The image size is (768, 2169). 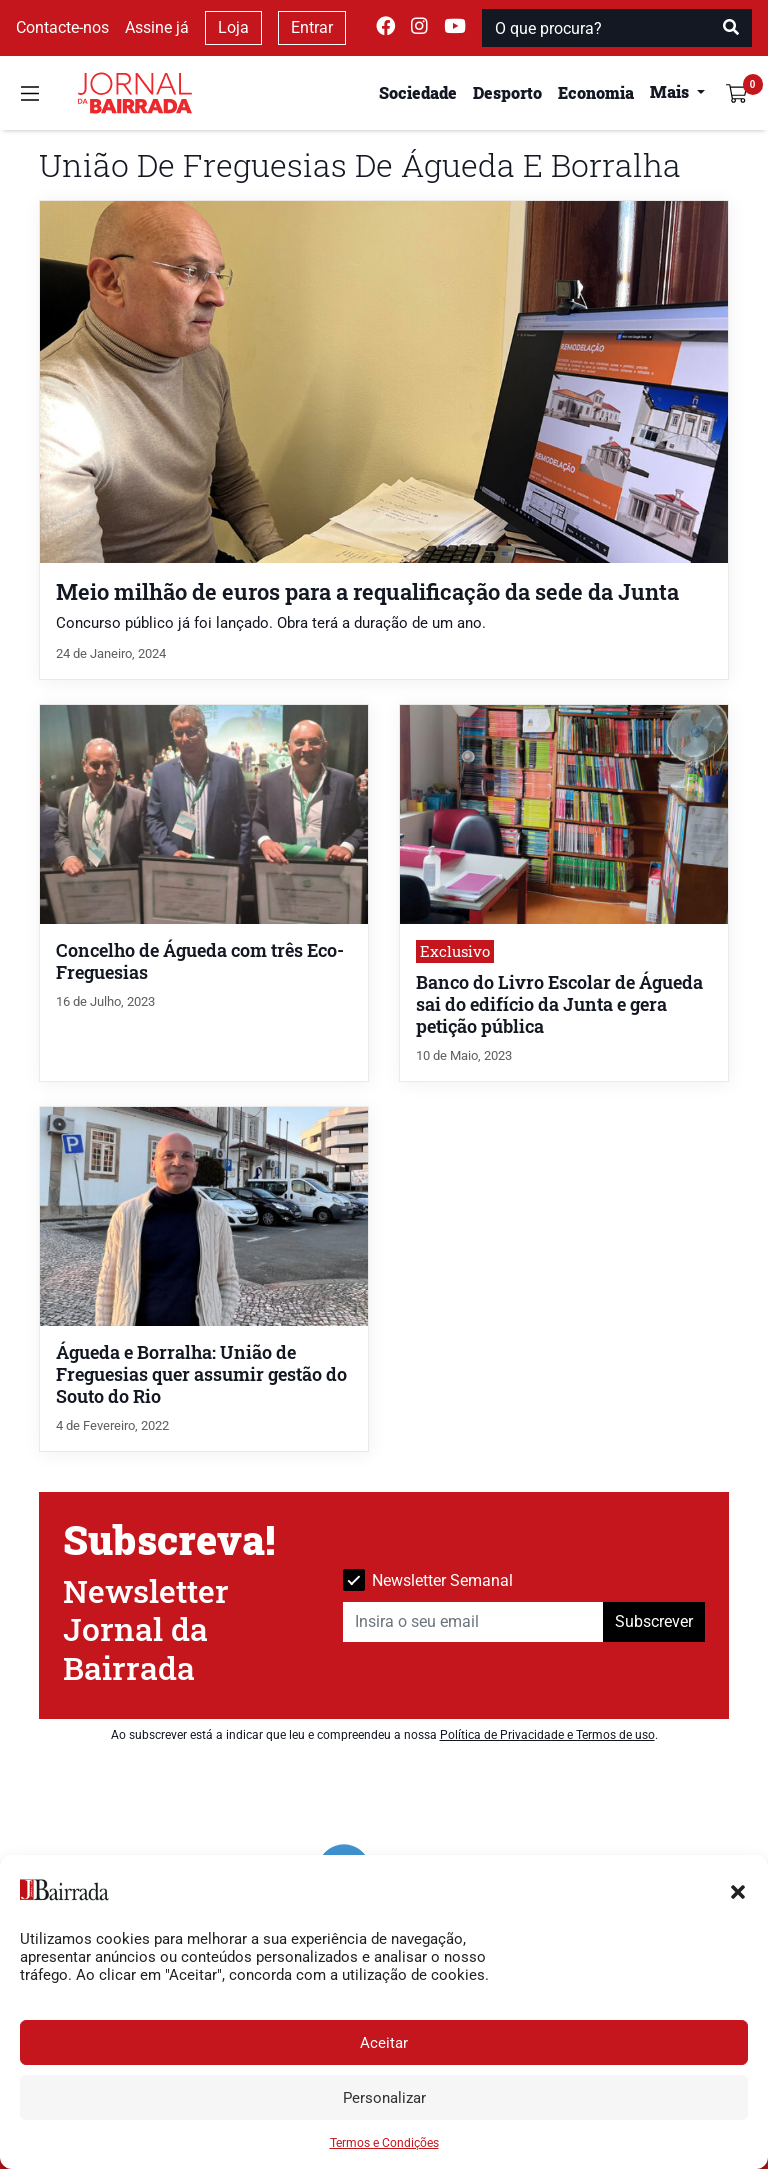 What do you see at coordinates (312, 27) in the screenshot?
I see `Entrar` at bounding box center [312, 27].